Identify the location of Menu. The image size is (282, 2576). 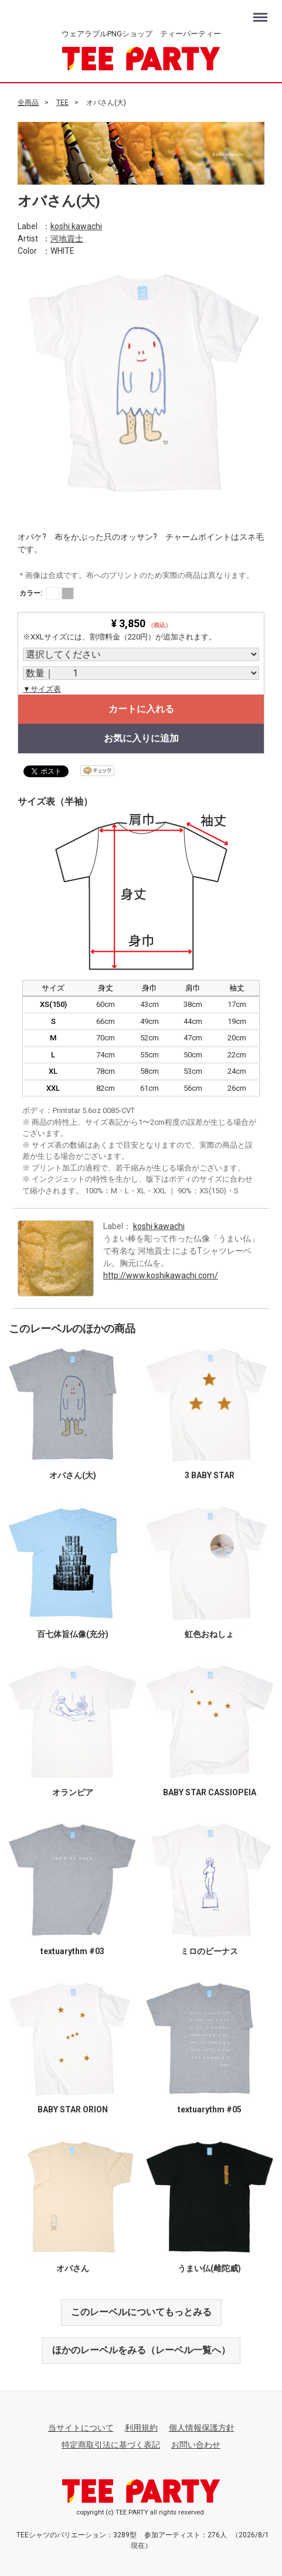
(261, 12).